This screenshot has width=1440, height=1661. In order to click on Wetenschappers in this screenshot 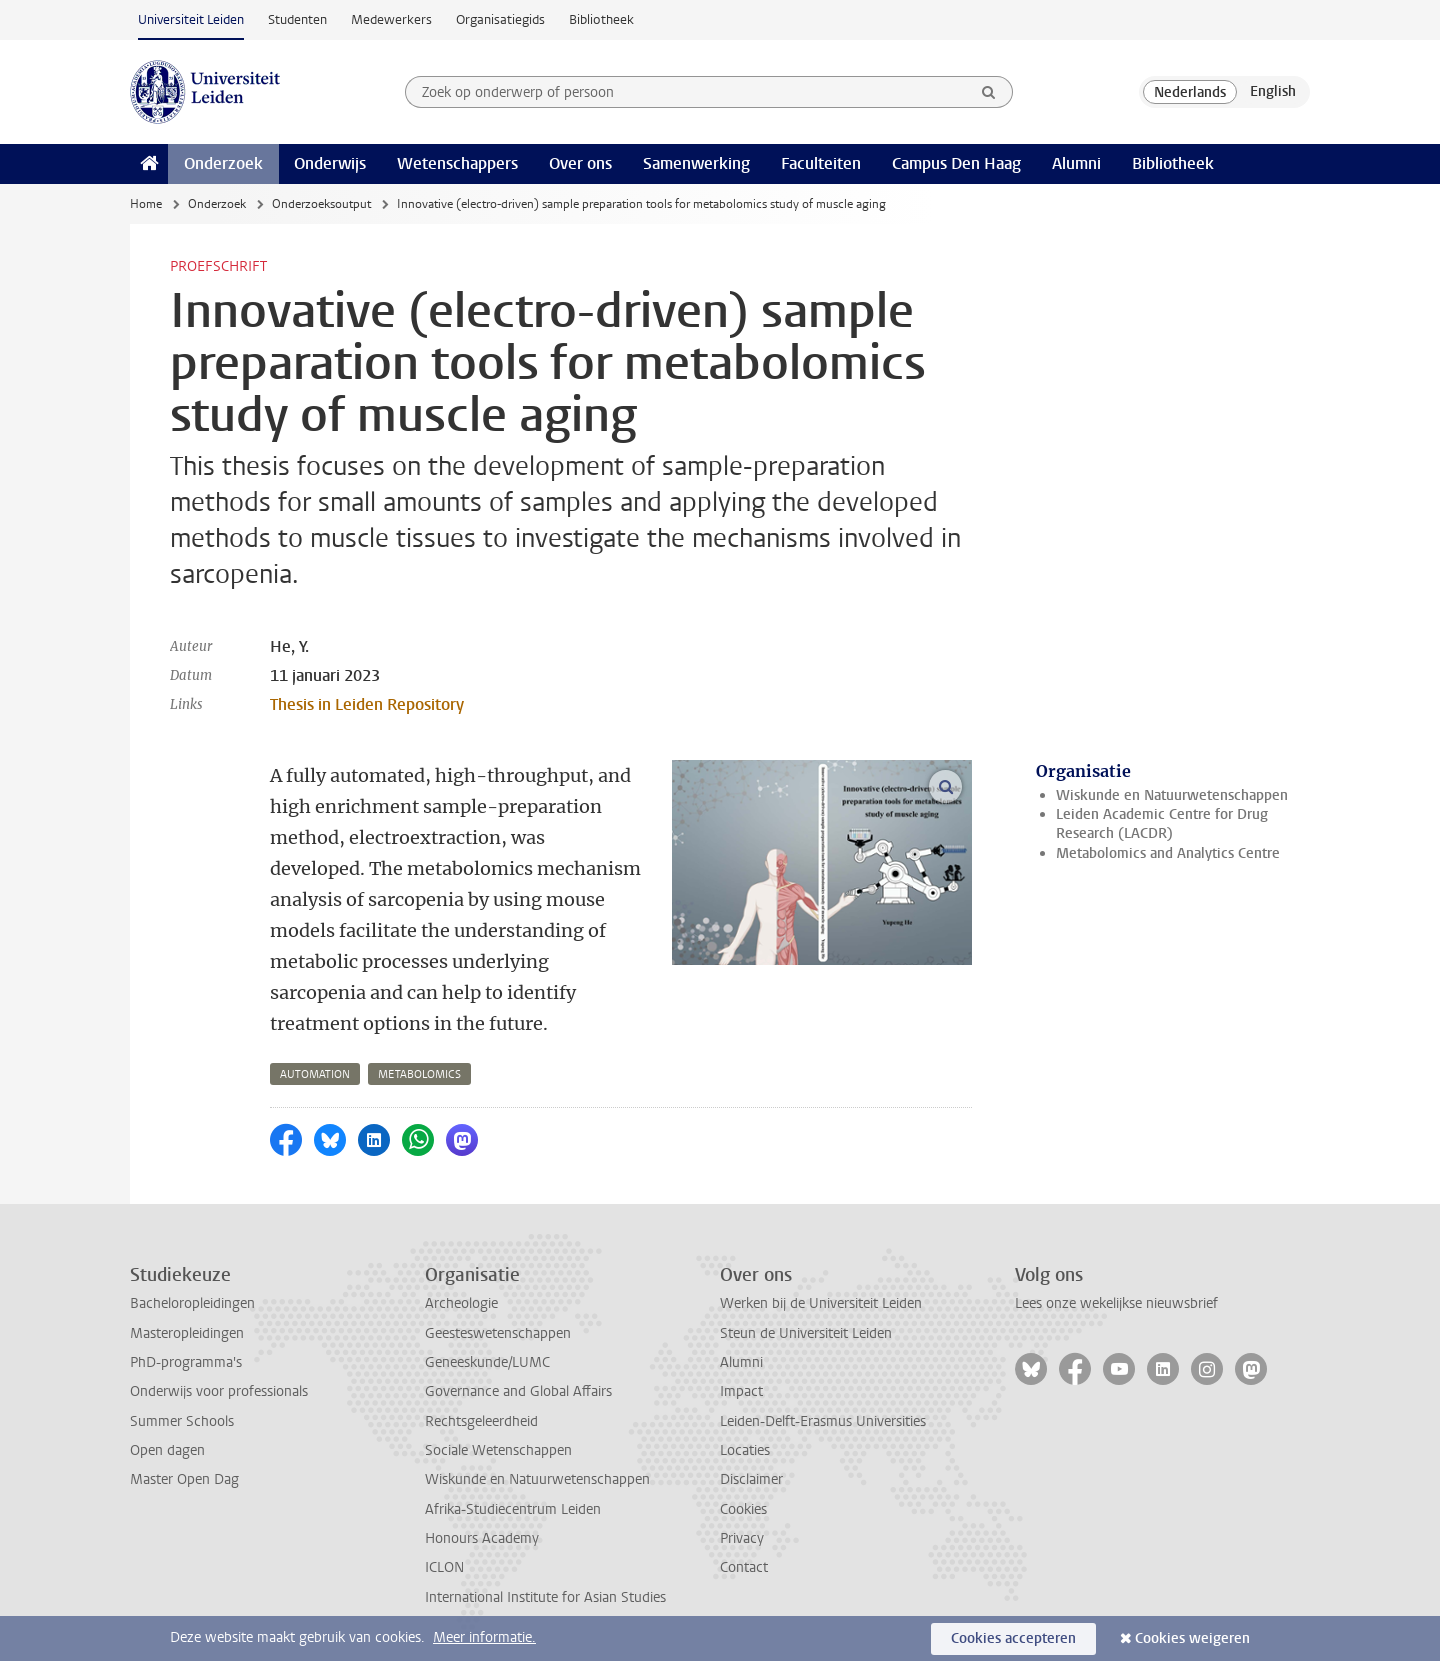, I will do `click(457, 163)`.